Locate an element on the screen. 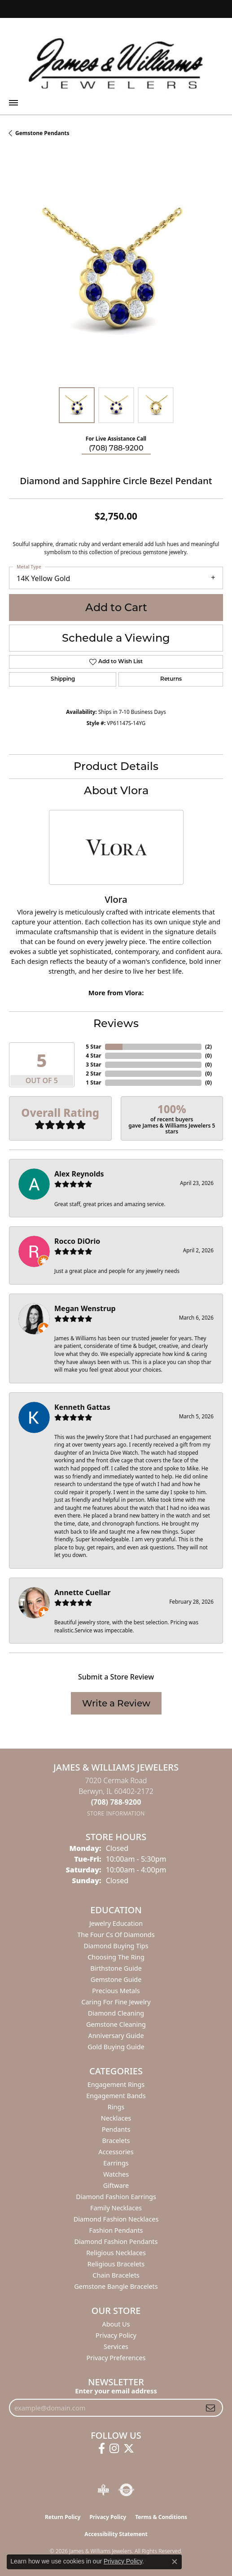 The width and height of the screenshot is (232, 2576). [Follow us on instagram (opens in new tab)] is located at coordinates (114, 2448).